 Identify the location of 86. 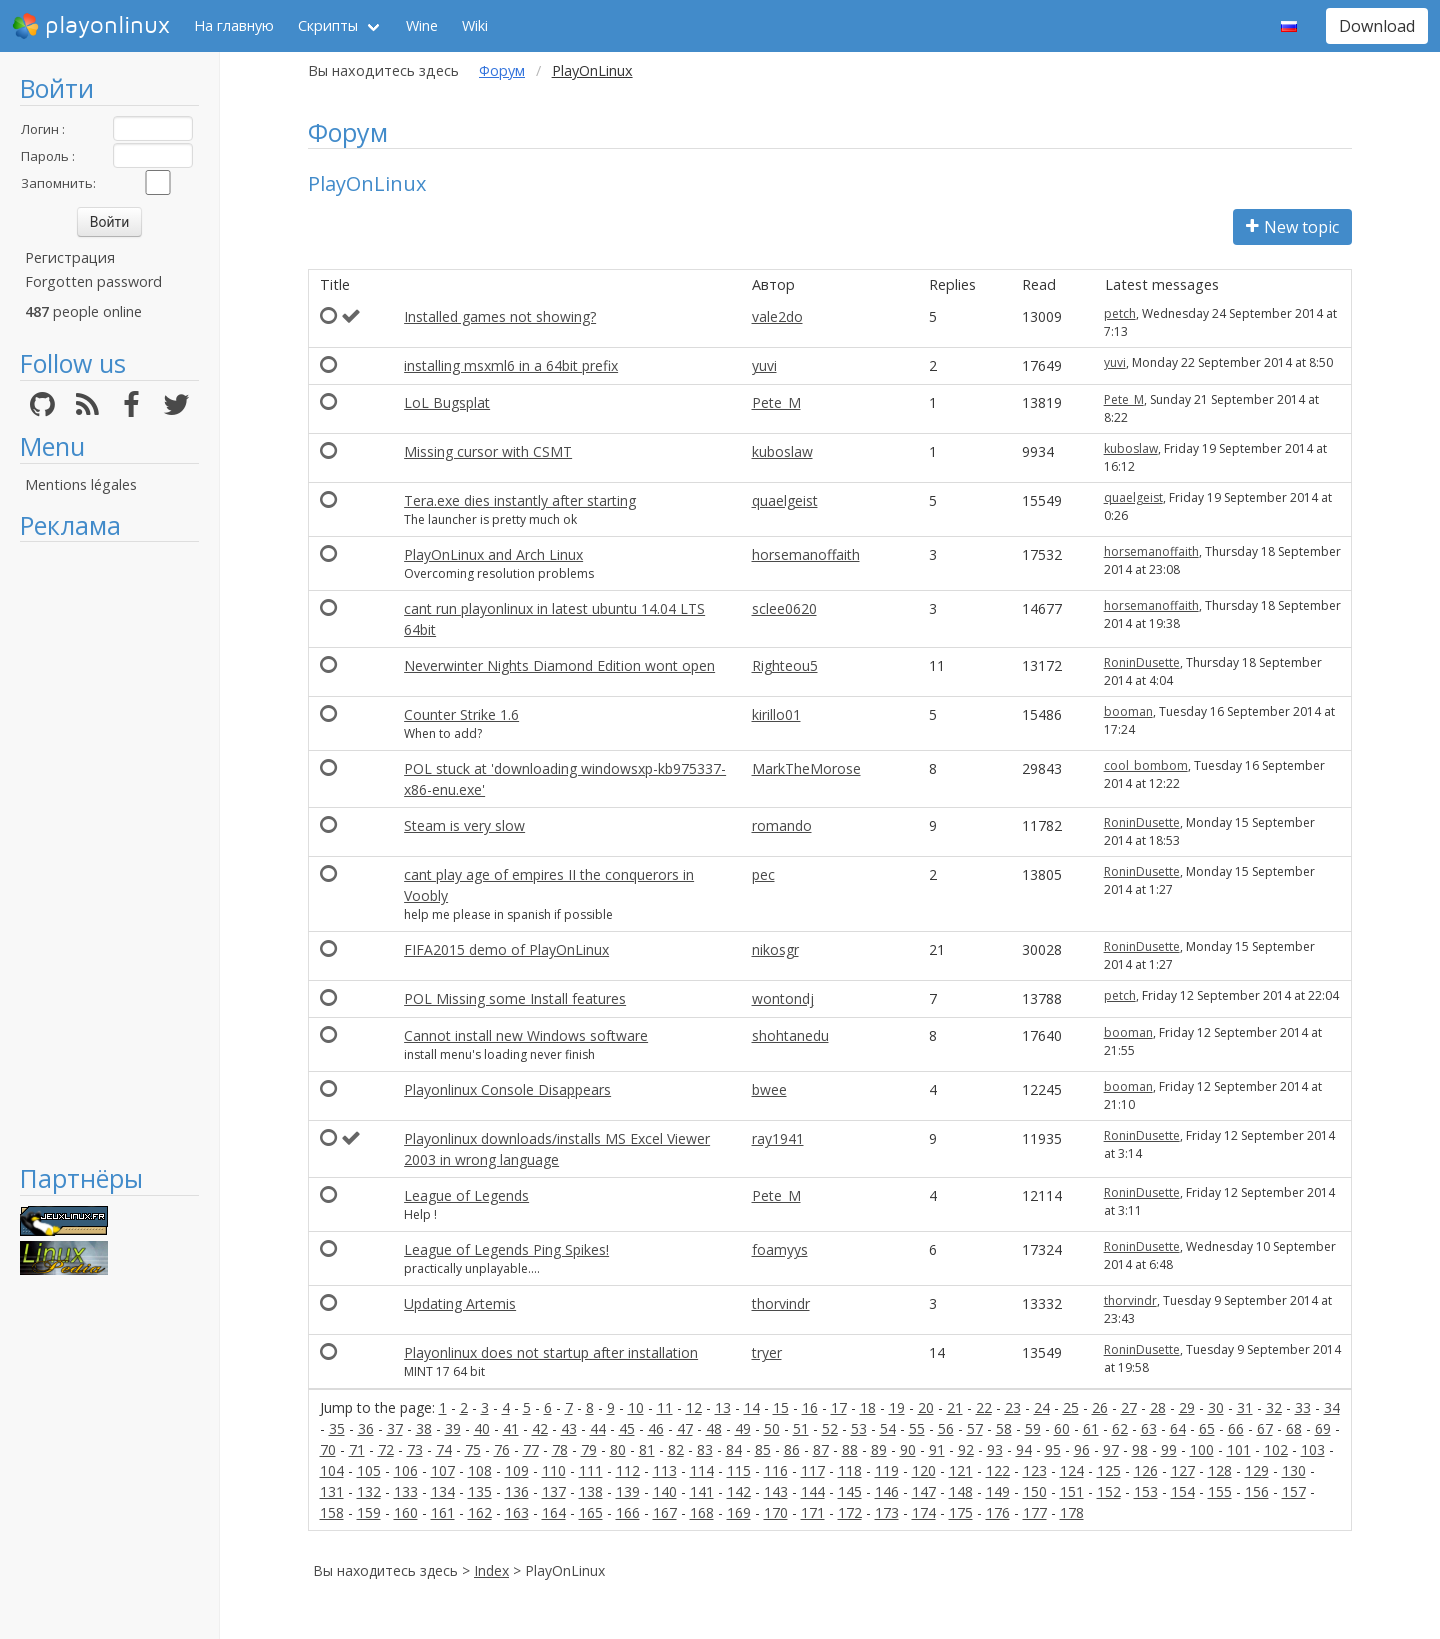
(792, 1449).